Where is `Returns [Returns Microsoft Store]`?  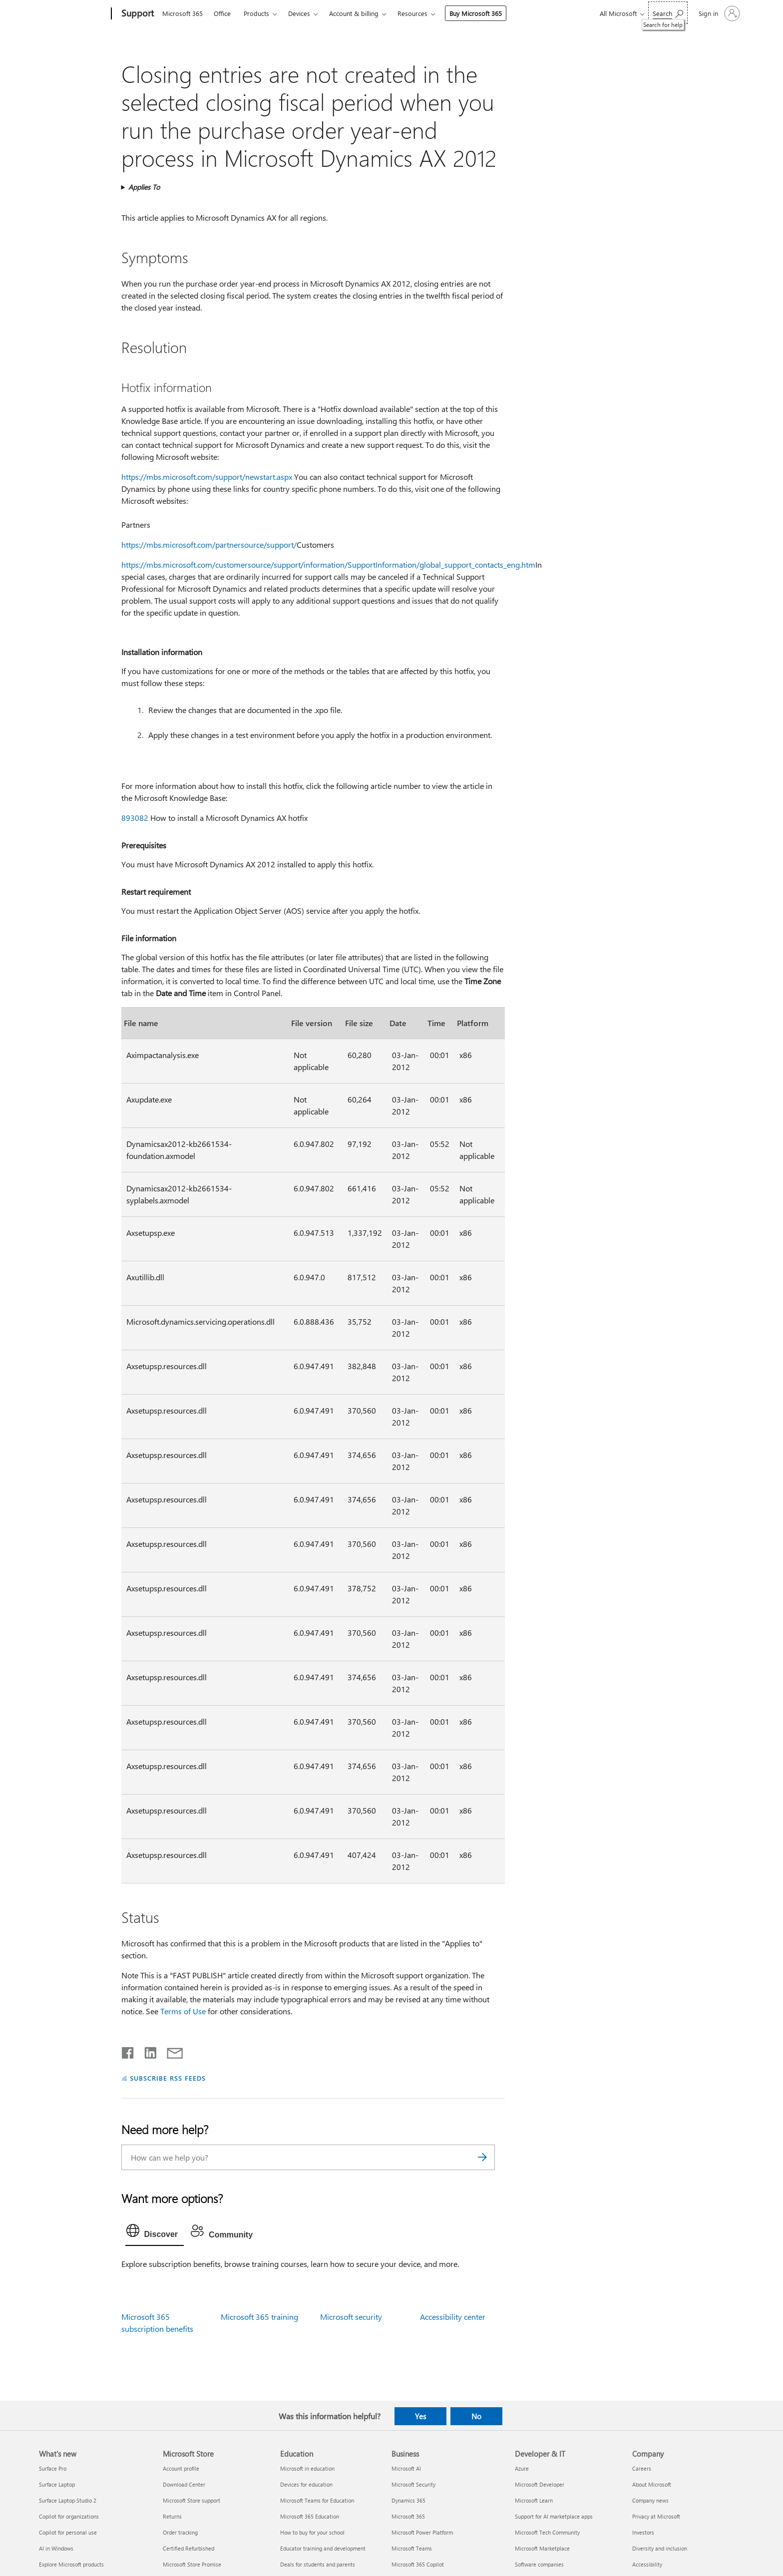
Returns [Returns Microsoft Store] is located at coordinates (172, 2516).